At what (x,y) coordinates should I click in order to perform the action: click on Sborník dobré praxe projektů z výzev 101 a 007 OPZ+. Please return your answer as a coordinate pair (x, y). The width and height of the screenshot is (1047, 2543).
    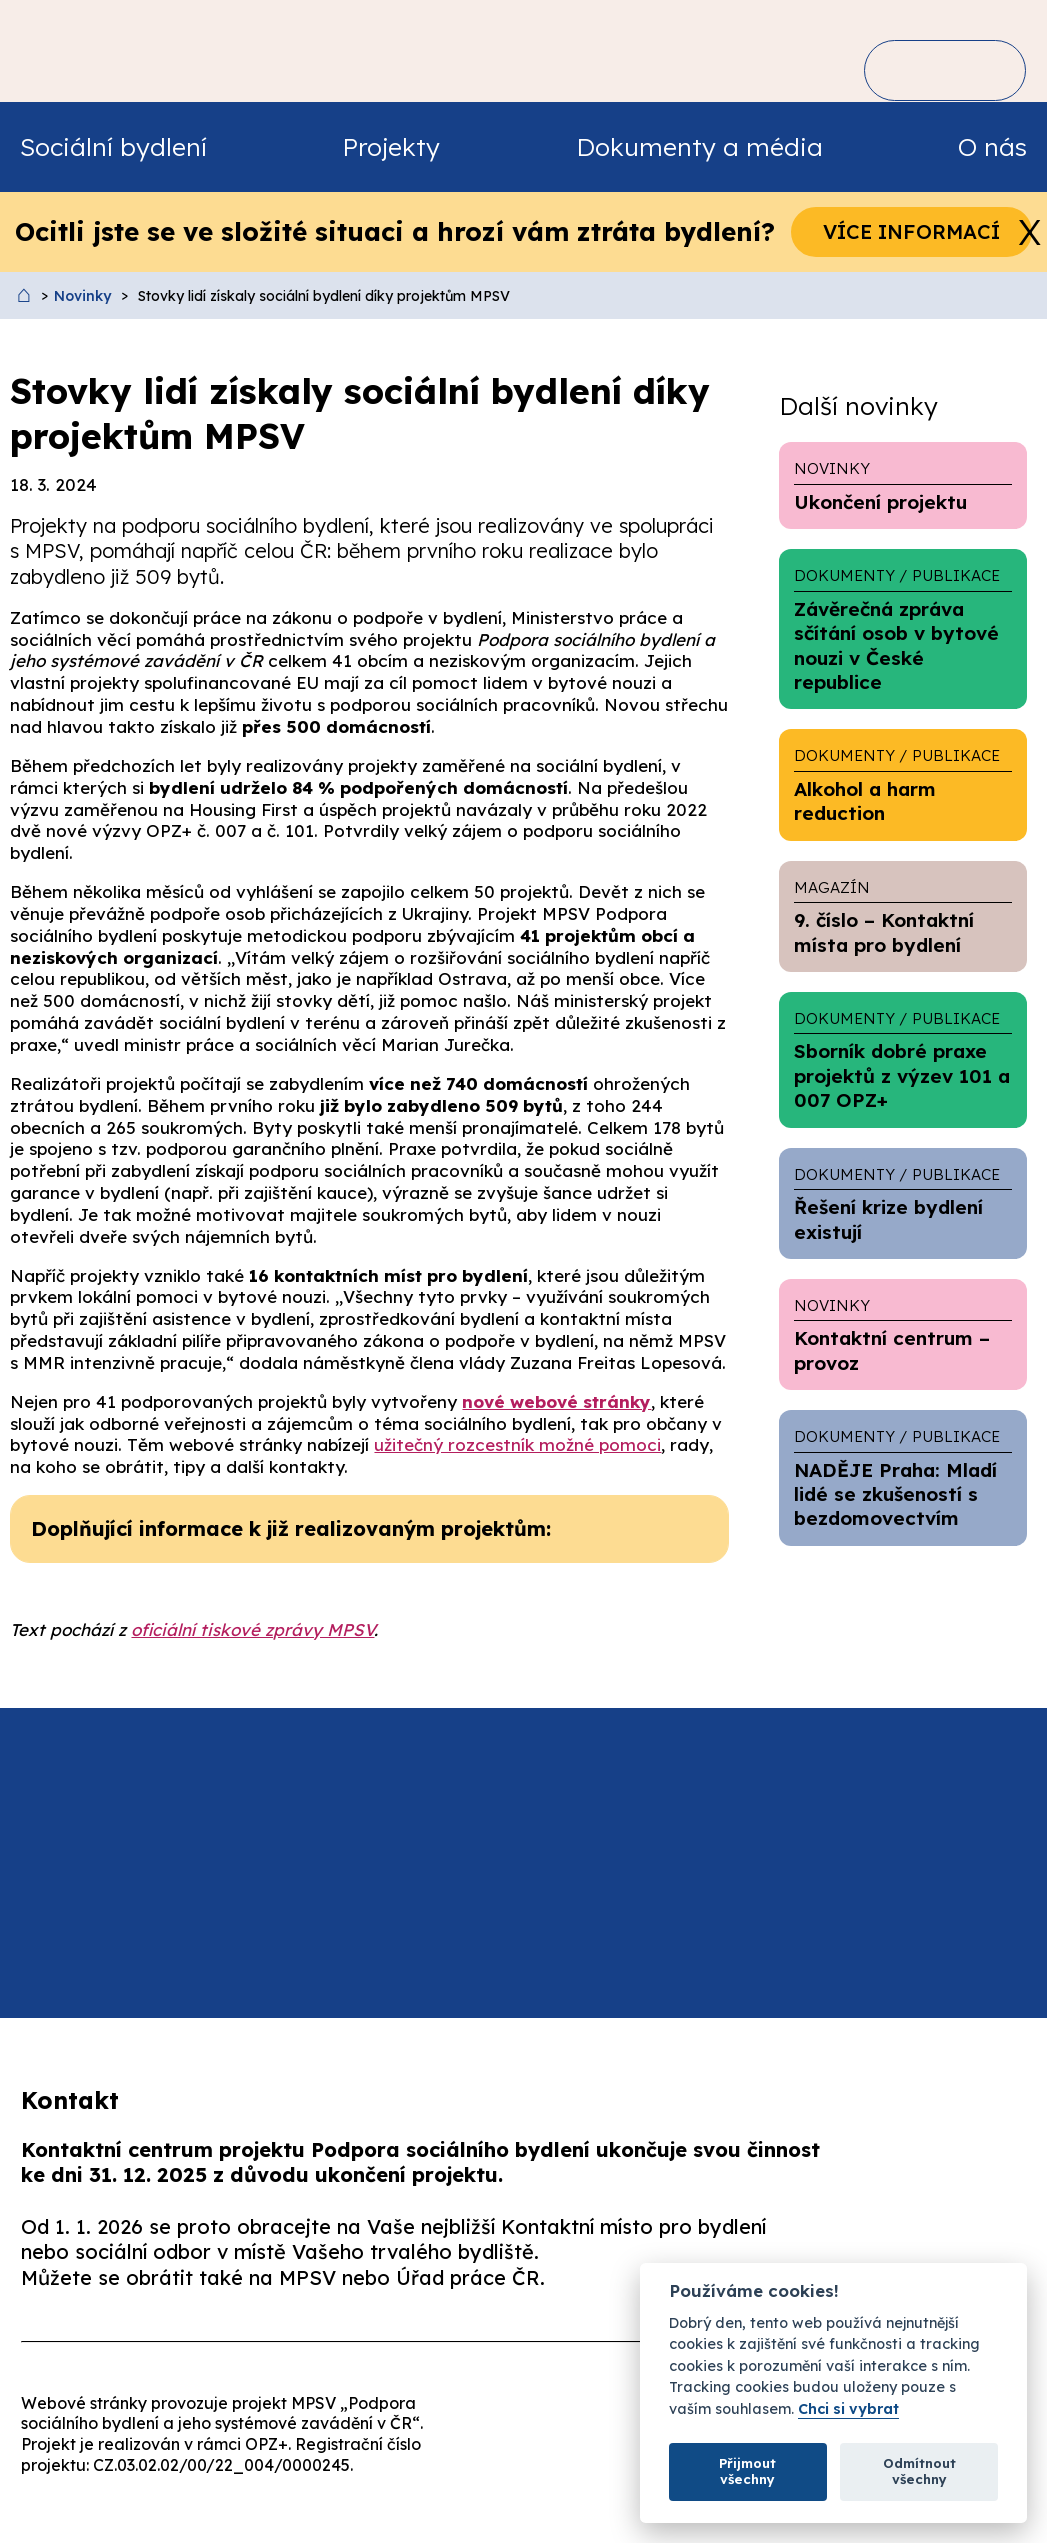
    Looking at the image, I should click on (903, 1059).